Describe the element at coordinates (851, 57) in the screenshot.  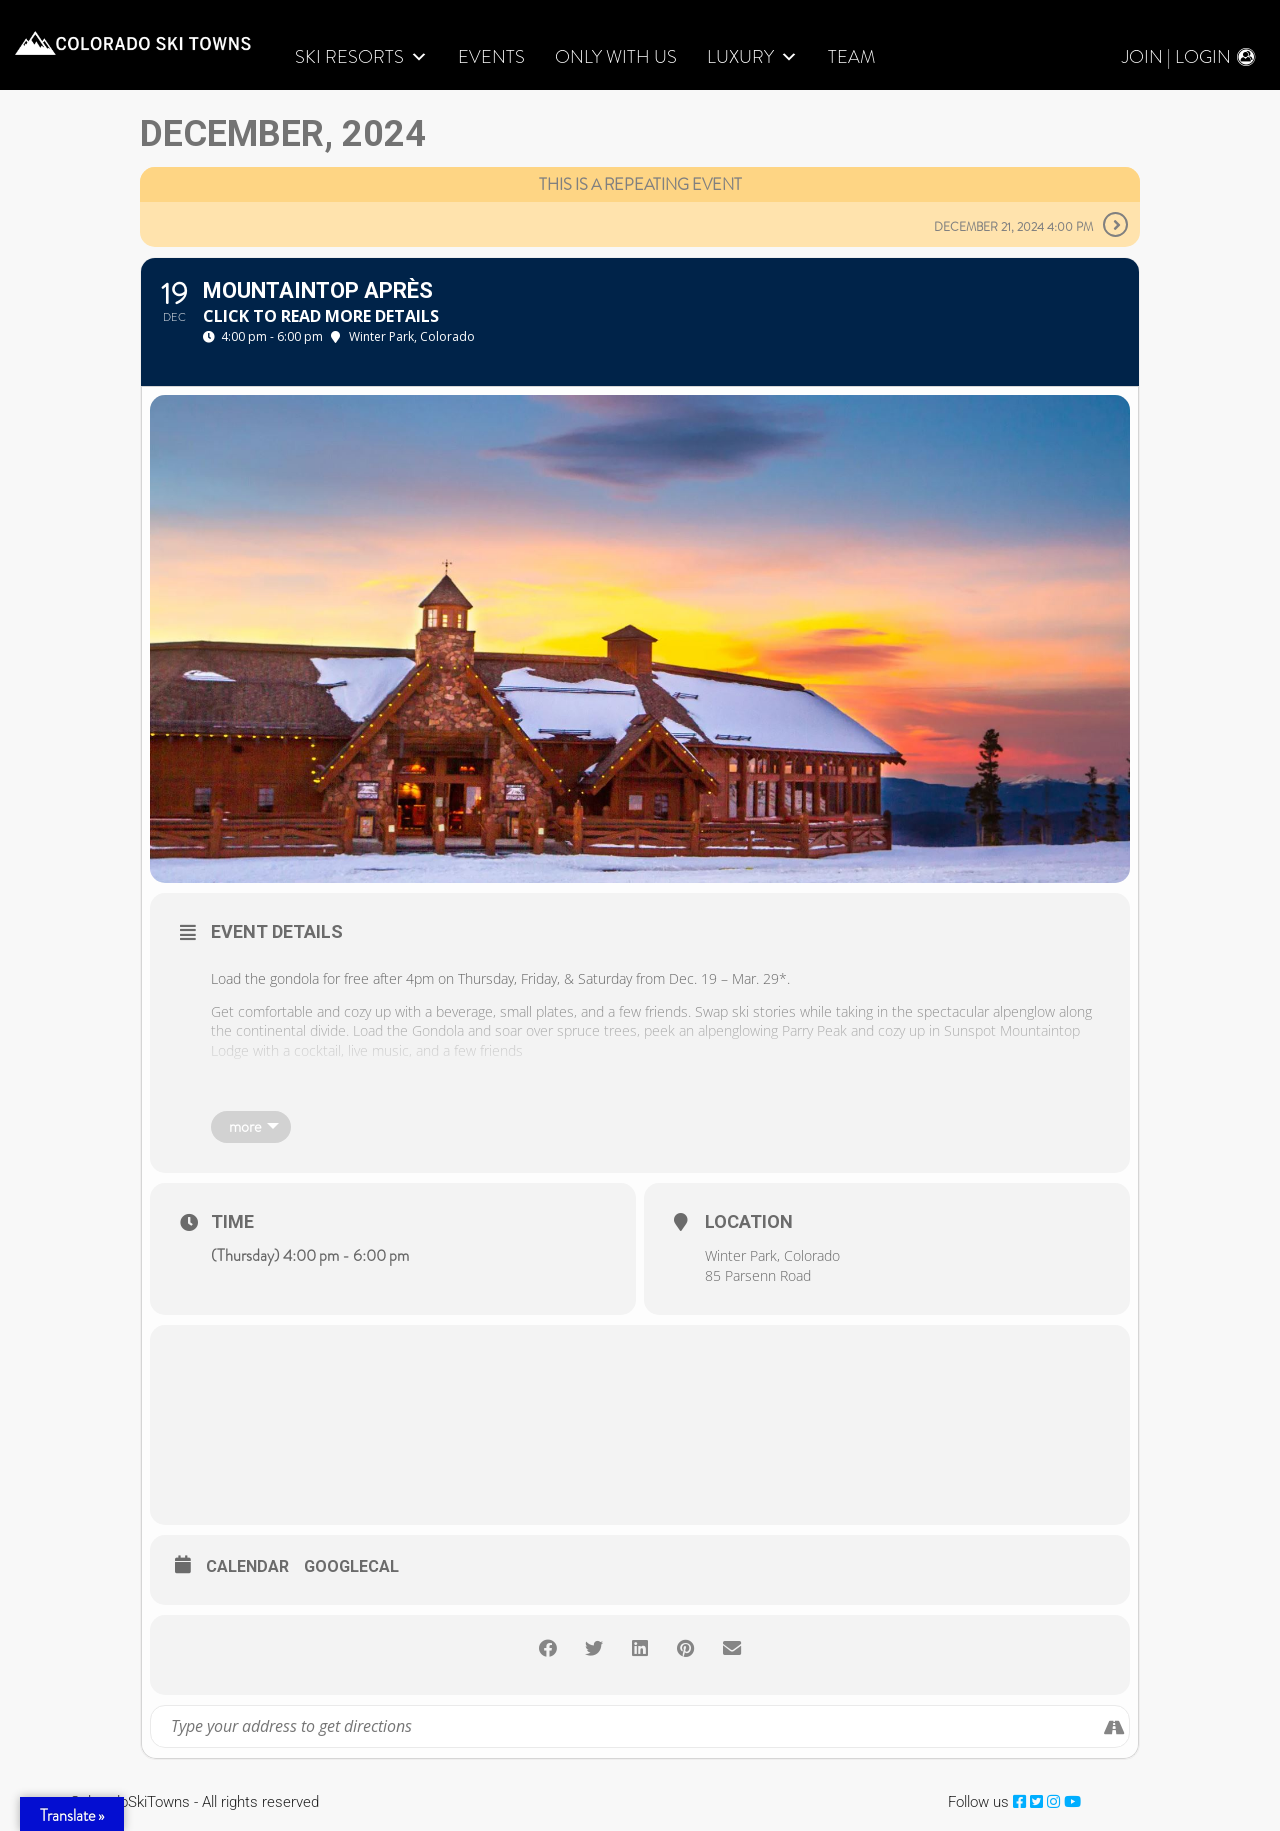
I see `Team` at that location.